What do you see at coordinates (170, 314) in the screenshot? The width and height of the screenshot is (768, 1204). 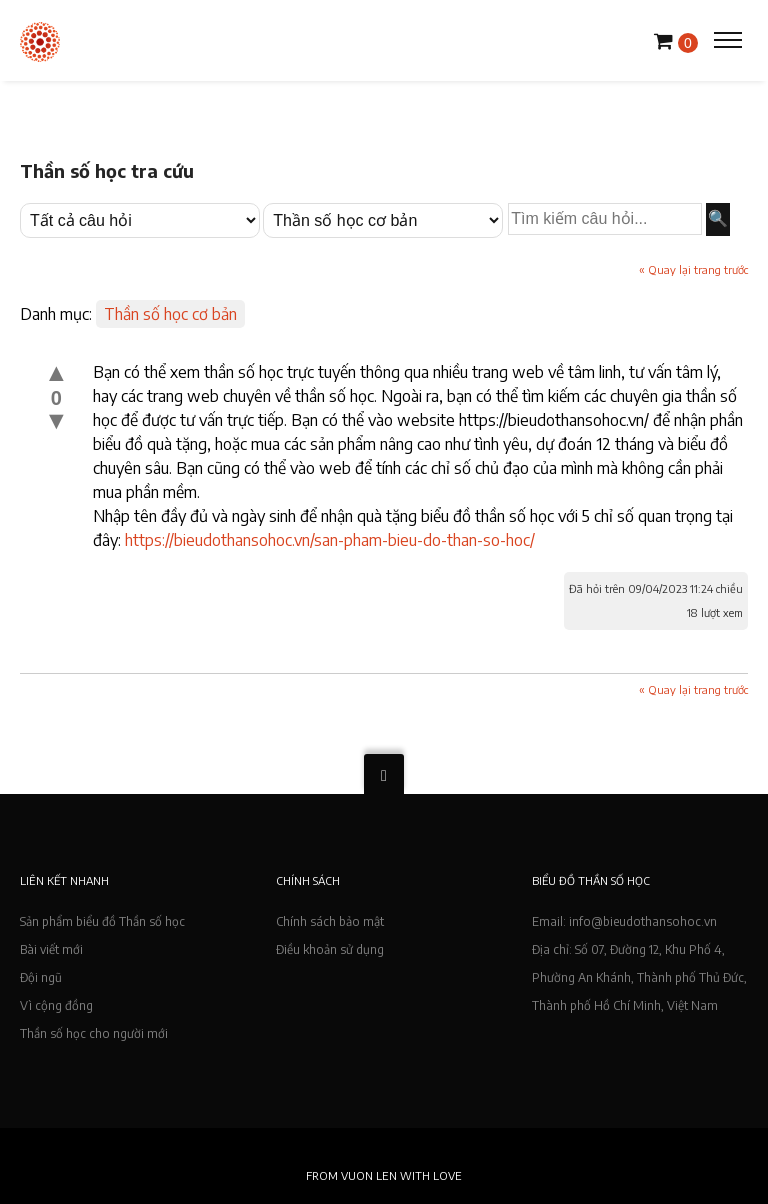 I see `Thần số học cơ bản` at bounding box center [170, 314].